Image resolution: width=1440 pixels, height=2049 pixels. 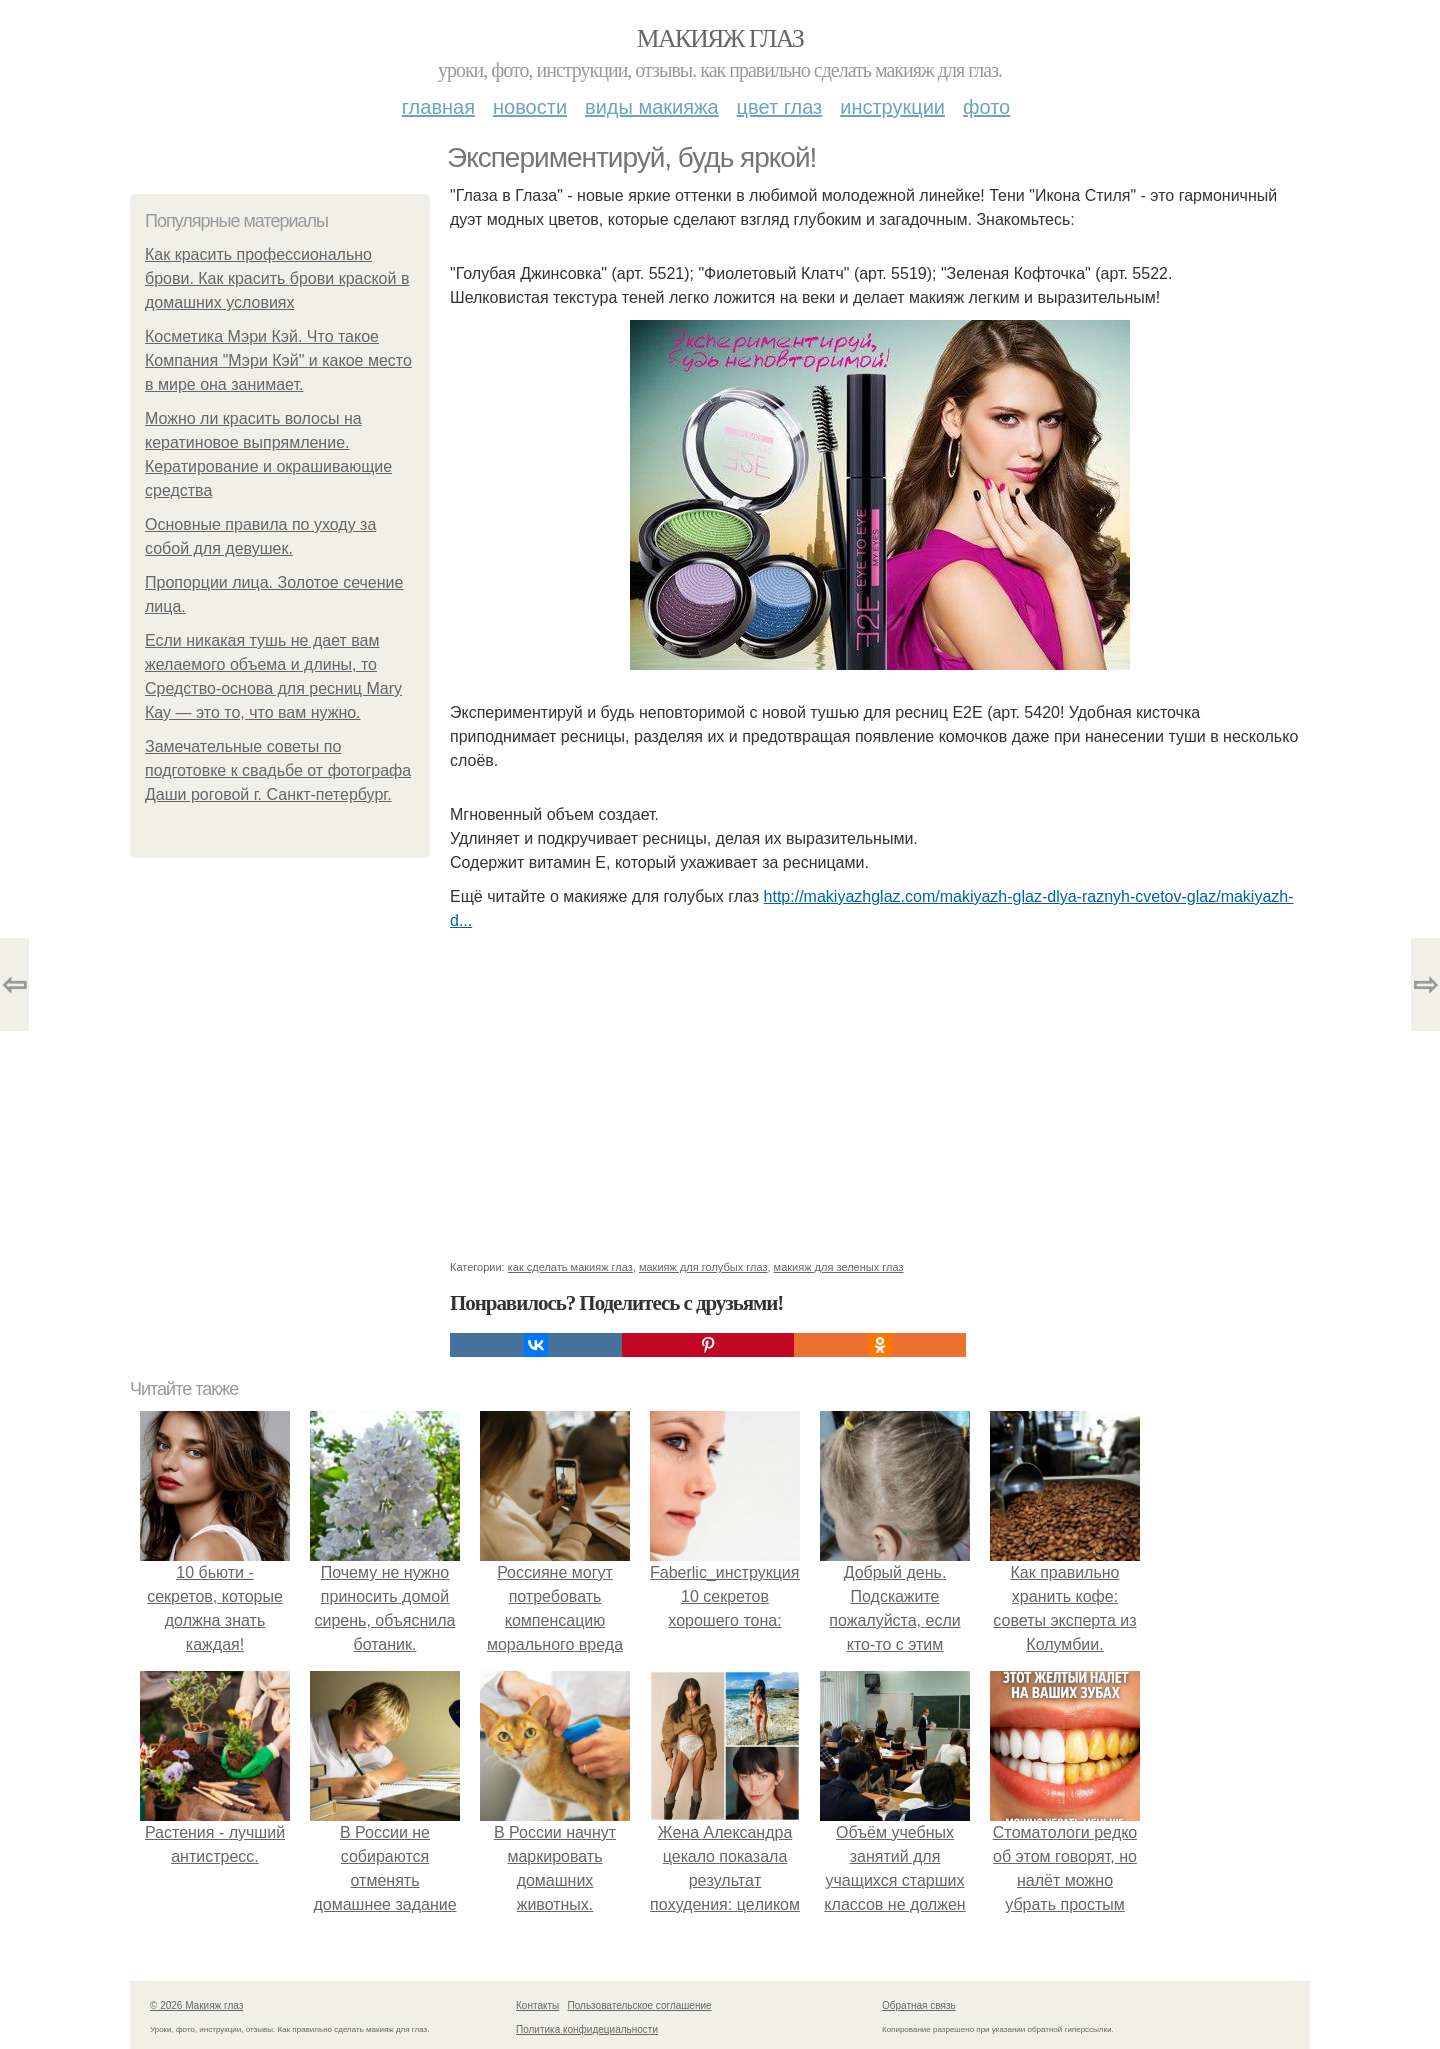 What do you see at coordinates (537, 2005) in the screenshot?
I see `Контакты` at bounding box center [537, 2005].